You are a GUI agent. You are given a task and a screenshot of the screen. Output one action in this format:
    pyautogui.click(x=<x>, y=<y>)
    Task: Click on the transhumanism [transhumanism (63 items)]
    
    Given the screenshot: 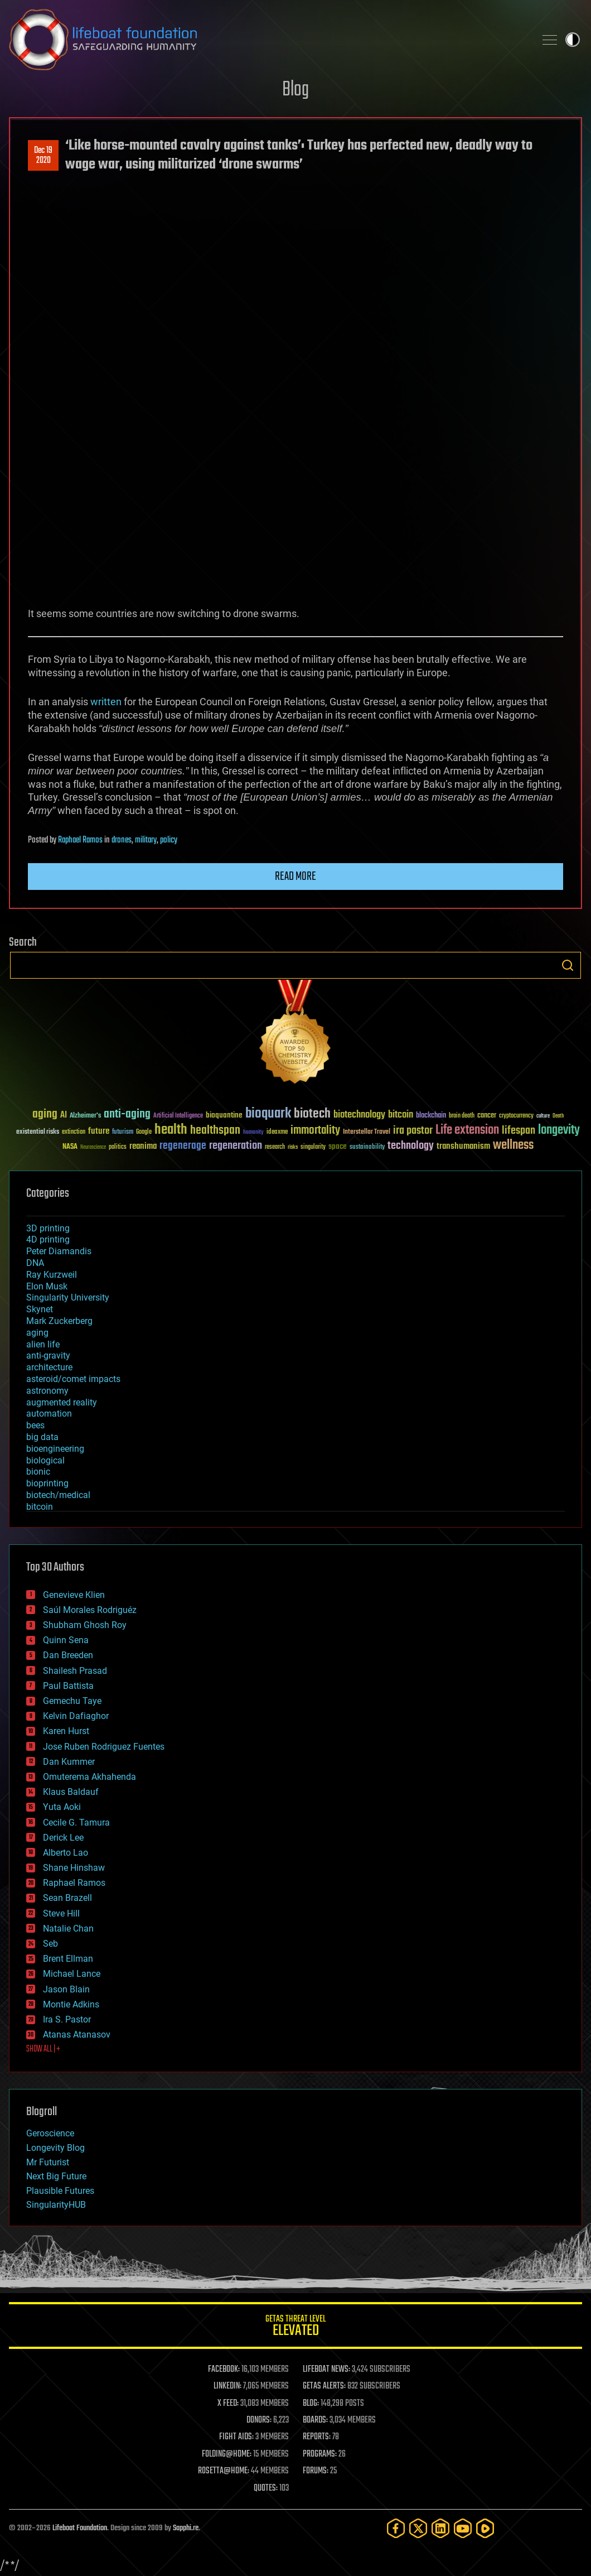 What is the action you would take?
    pyautogui.click(x=463, y=1146)
    